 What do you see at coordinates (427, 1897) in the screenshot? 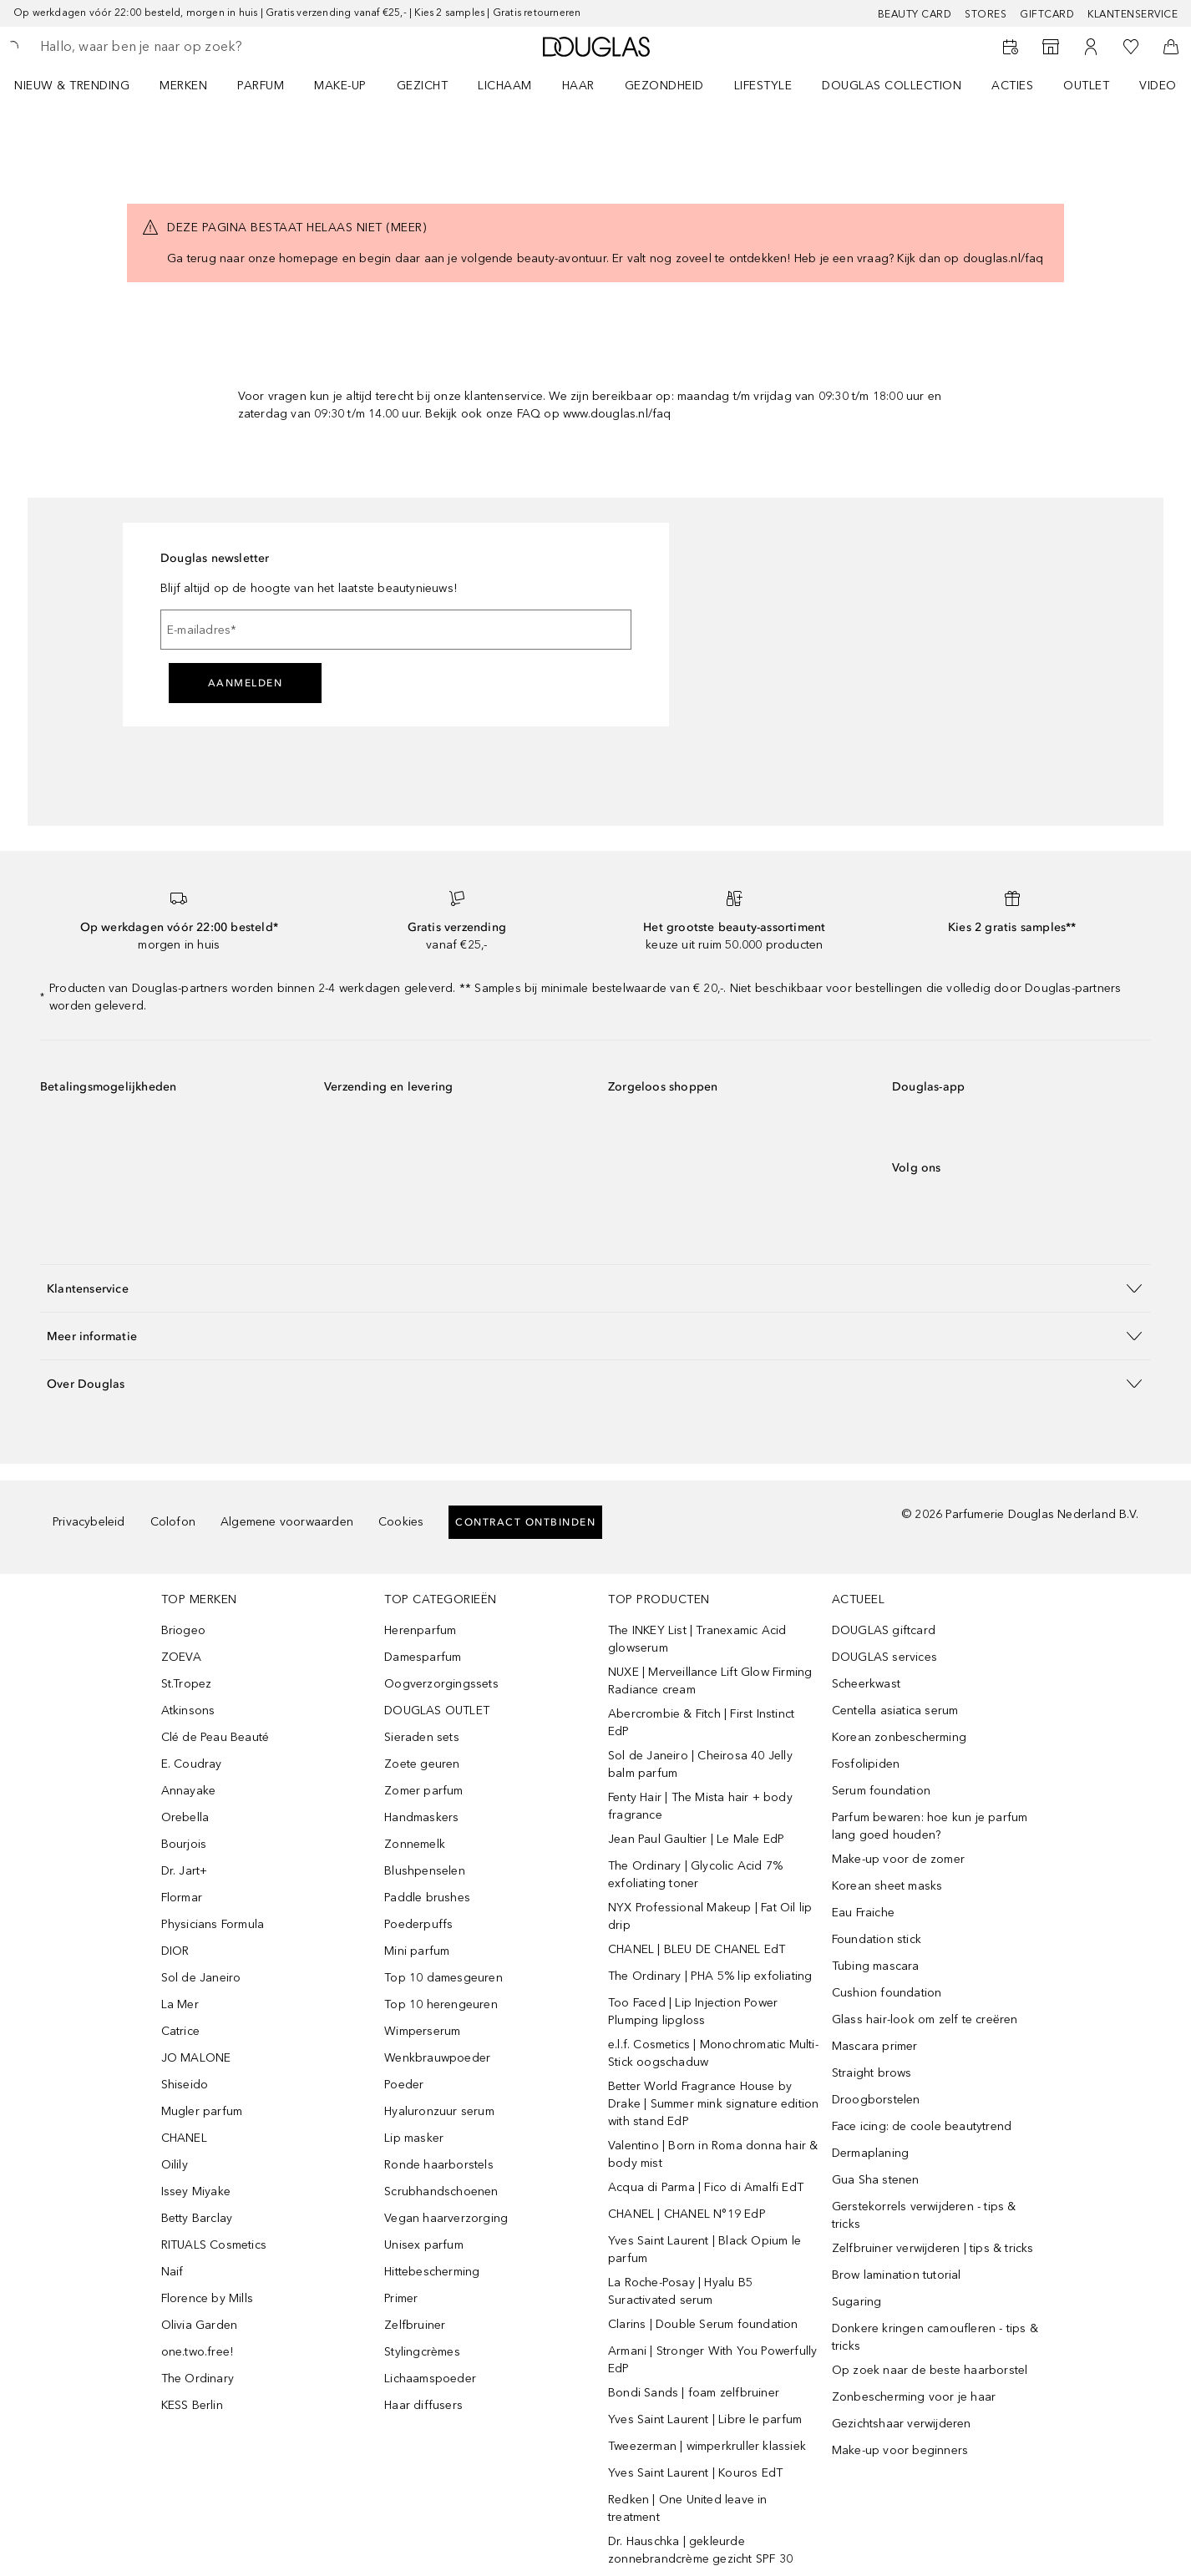
I see `Paddle brushes` at bounding box center [427, 1897].